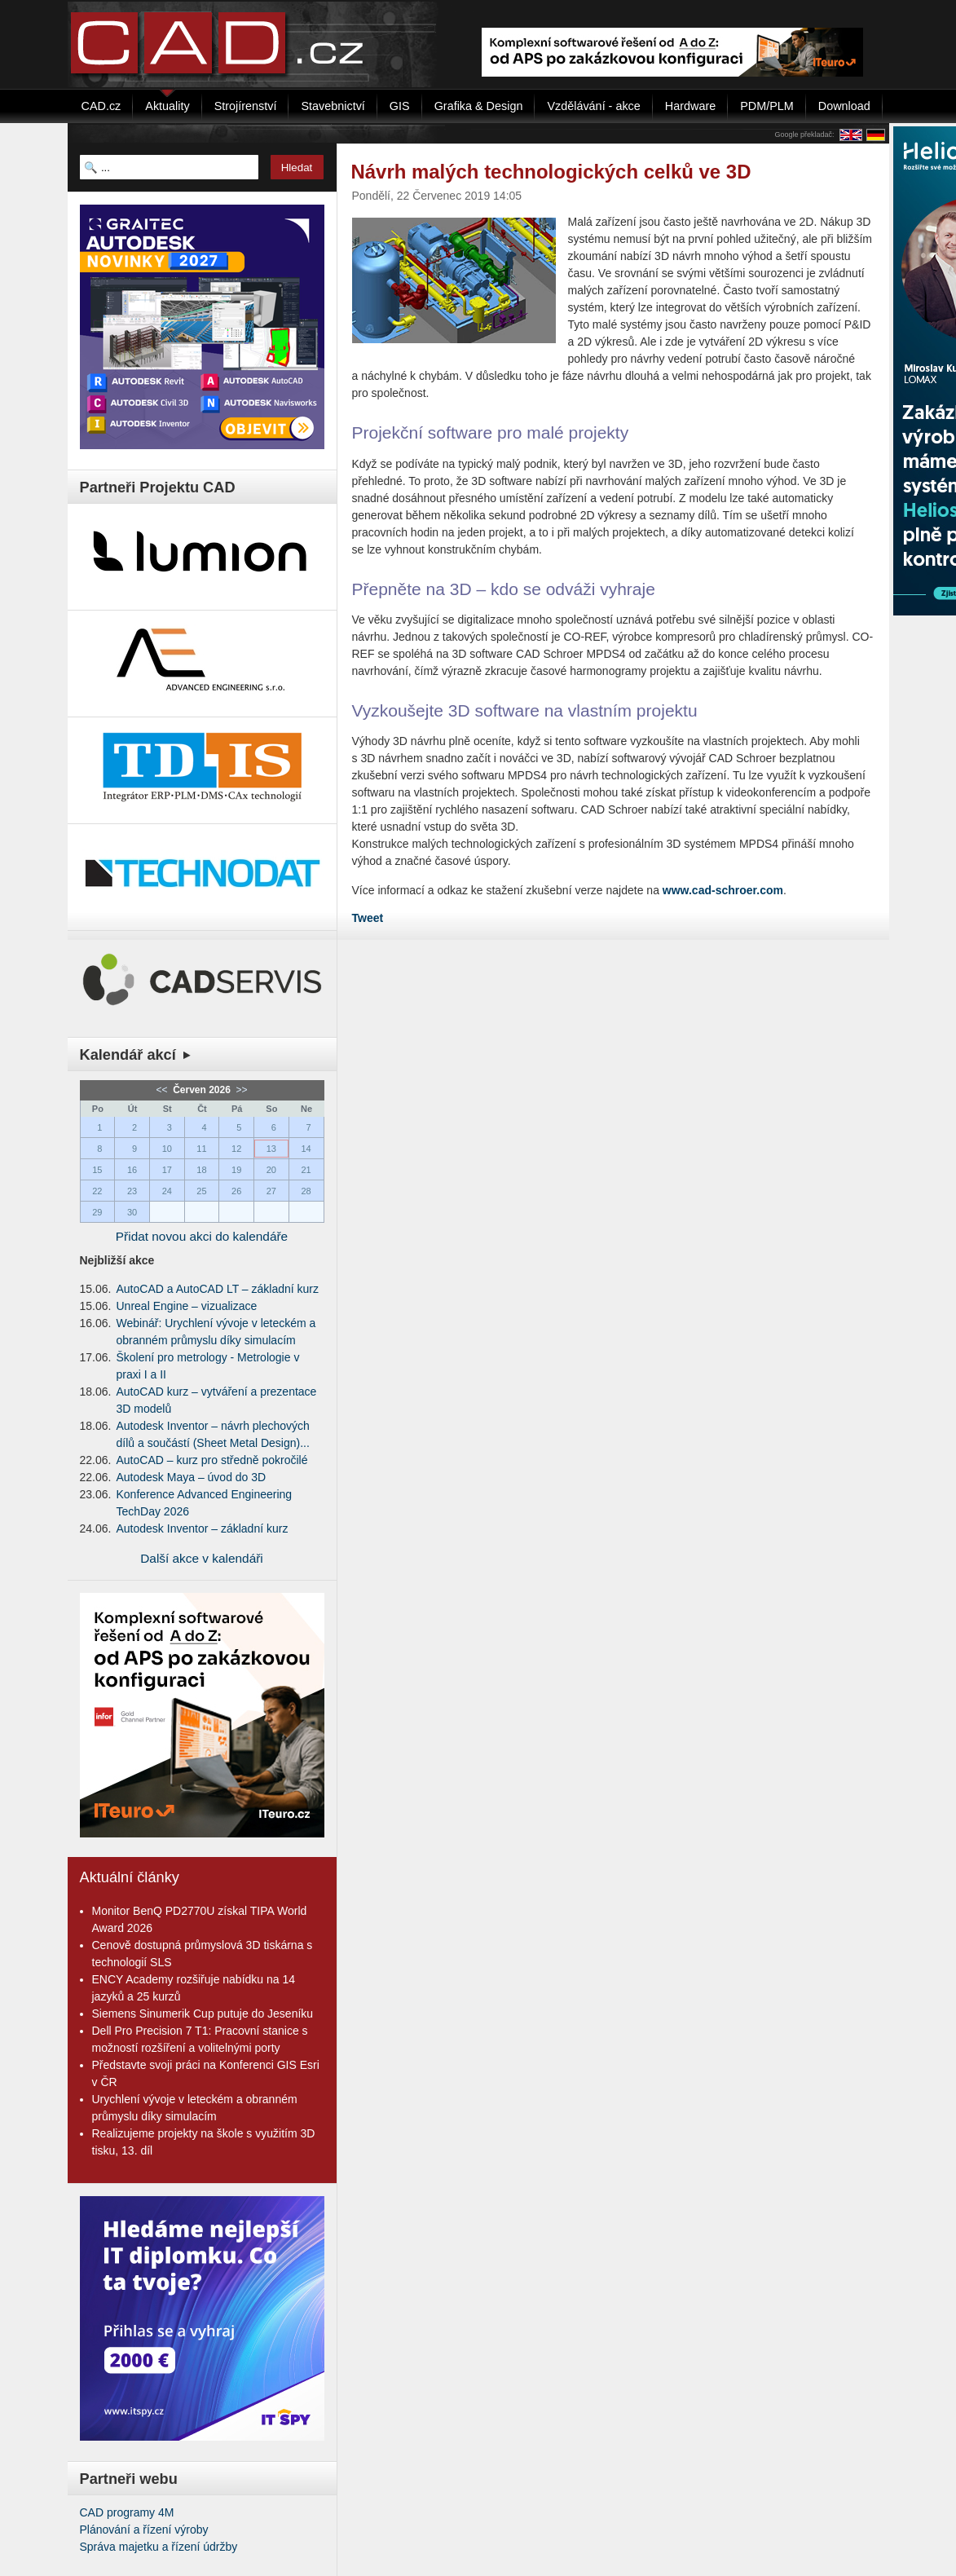 The image size is (956, 2576). What do you see at coordinates (202, 1236) in the screenshot?
I see `Přidat novou akci do kalendáře` at bounding box center [202, 1236].